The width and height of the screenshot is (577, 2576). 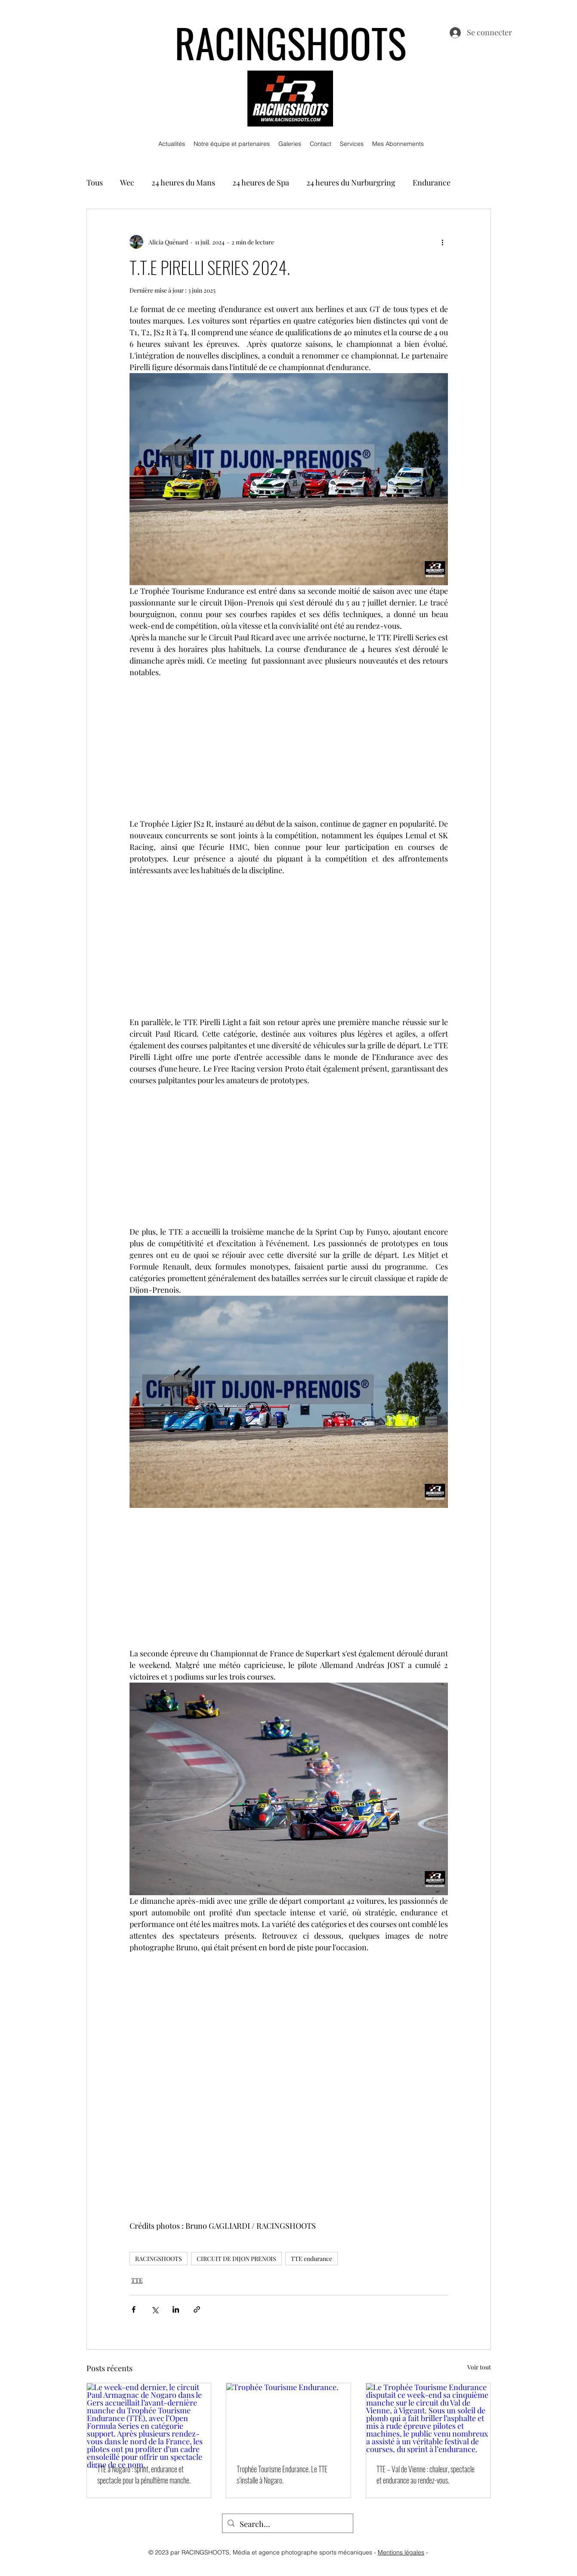 What do you see at coordinates (311, 2259) in the screenshot?
I see `TTE endurance` at bounding box center [311, 2259].